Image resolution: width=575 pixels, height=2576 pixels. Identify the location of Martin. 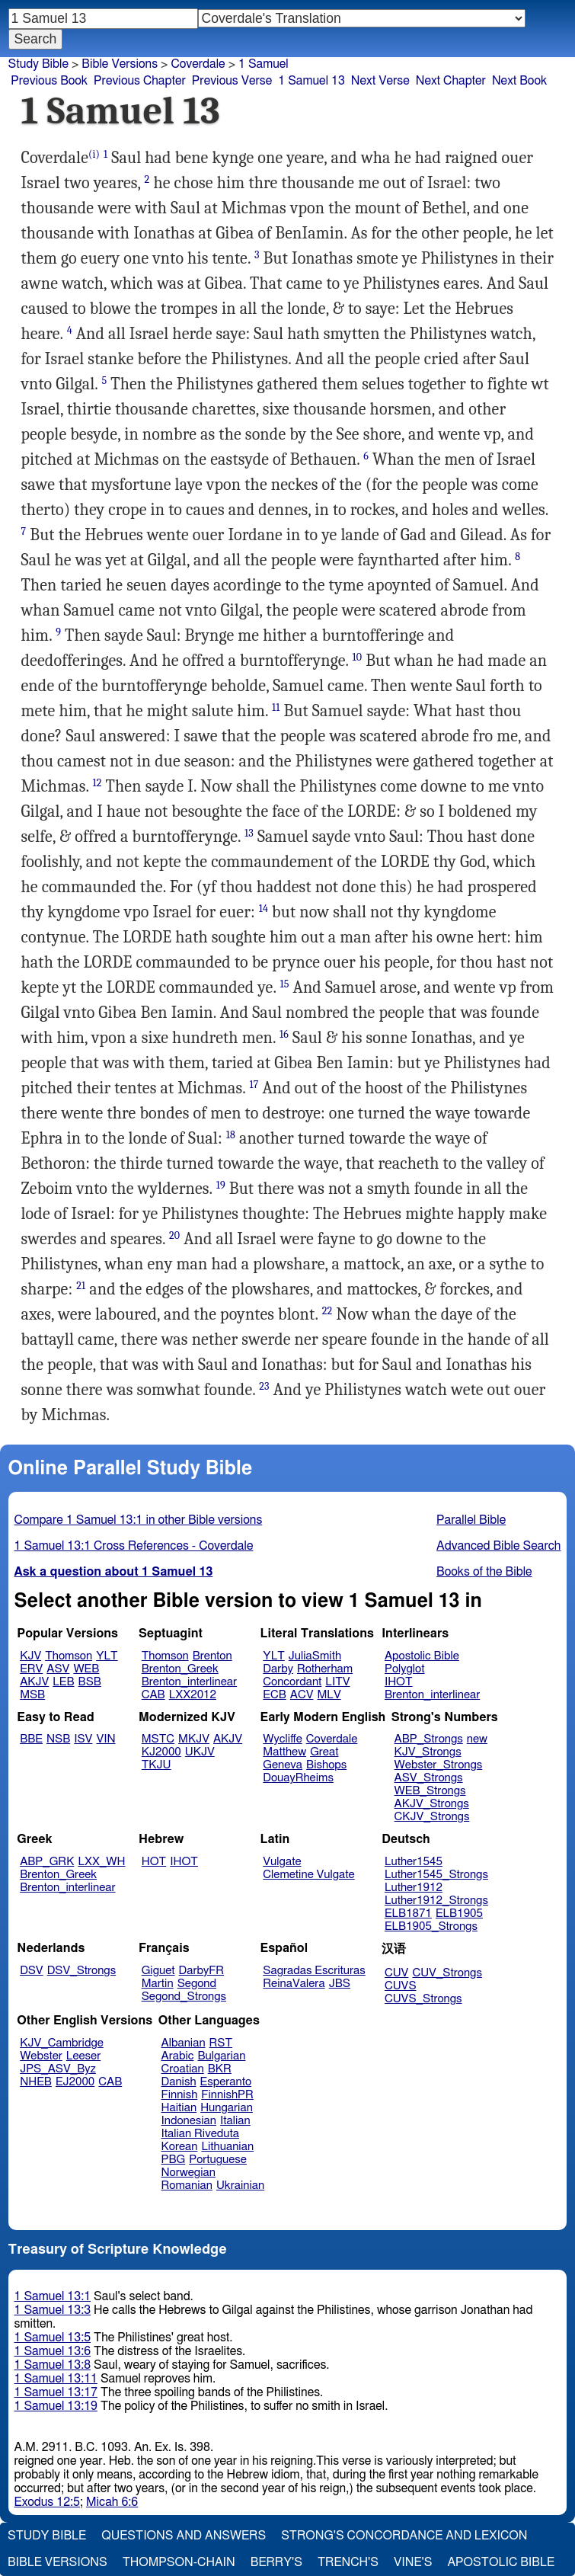
(158, 1983).